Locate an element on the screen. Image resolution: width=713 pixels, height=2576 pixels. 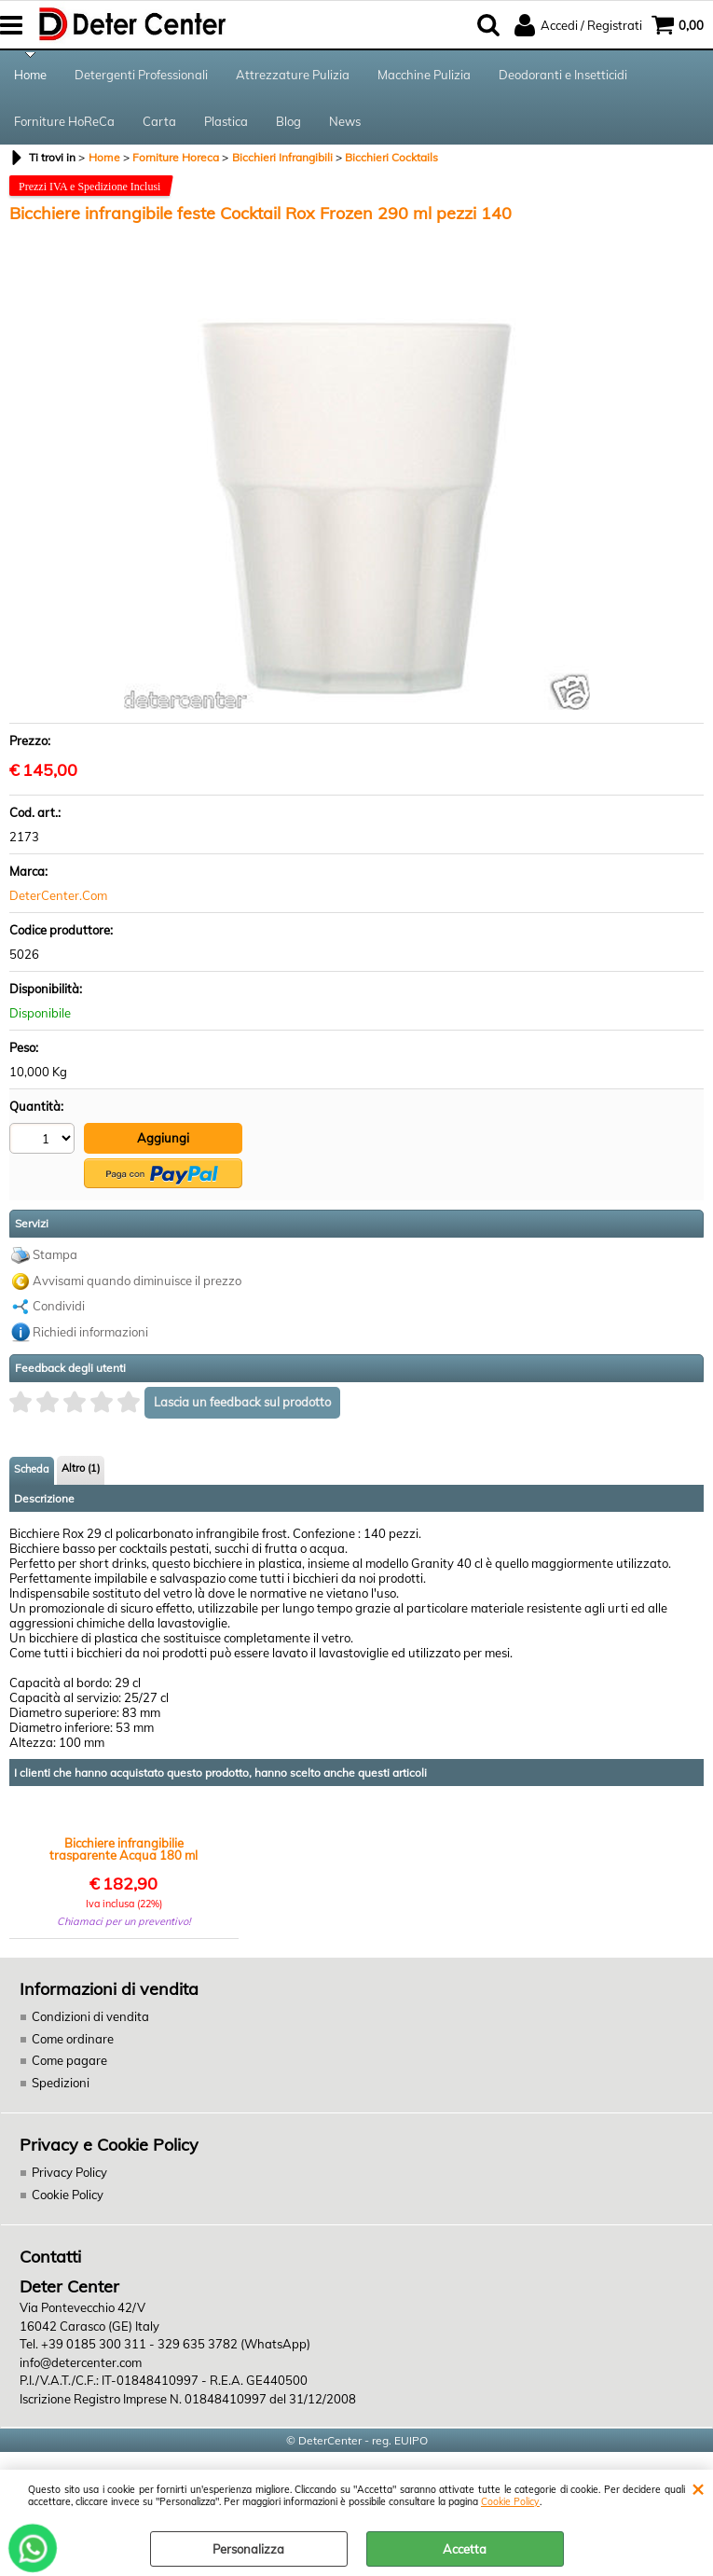
Detergenti Professionali is located at coordinates (141, 74).